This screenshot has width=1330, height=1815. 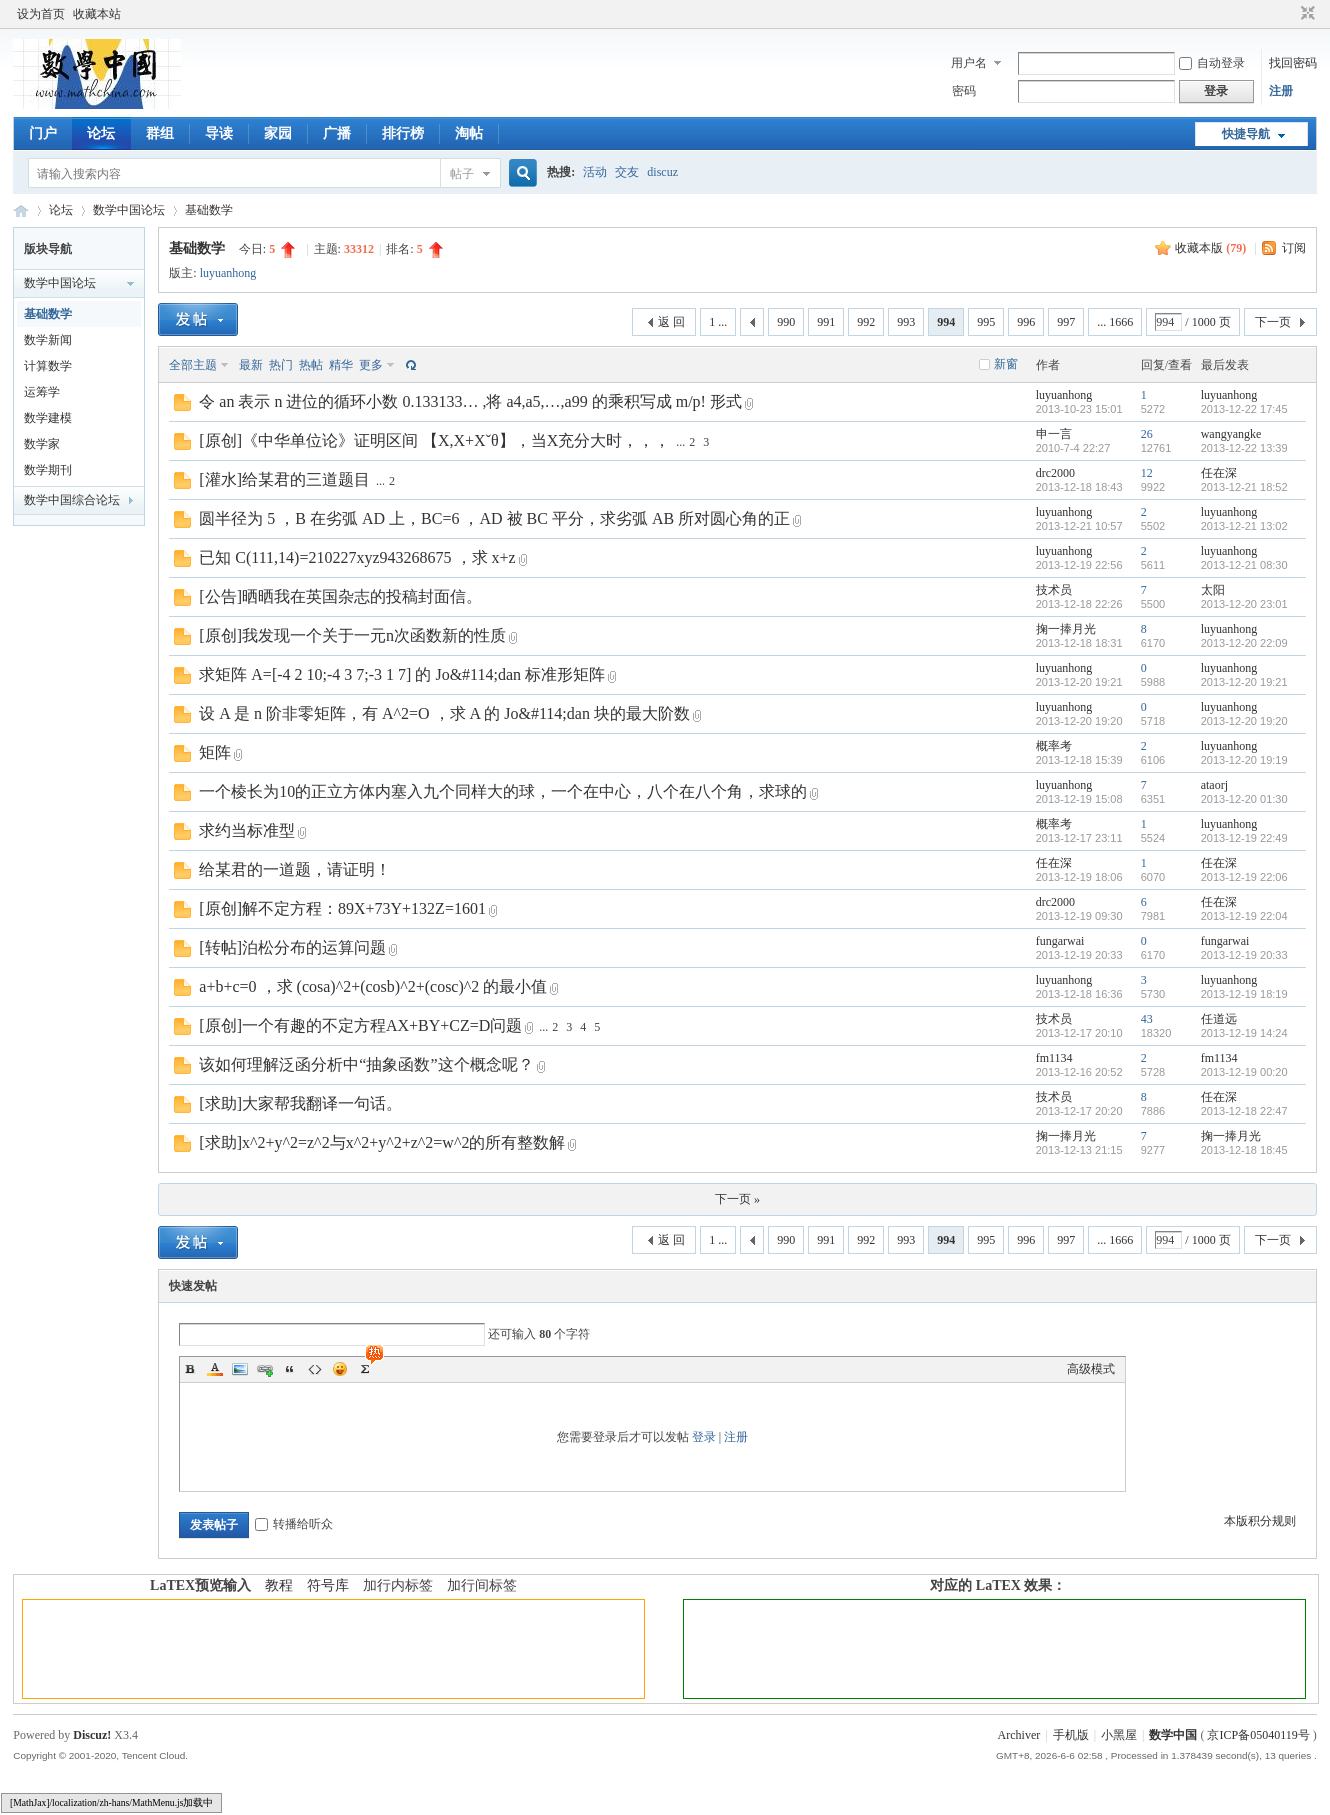 I want to click on 求约当标准型, so click(x=247, y=830).